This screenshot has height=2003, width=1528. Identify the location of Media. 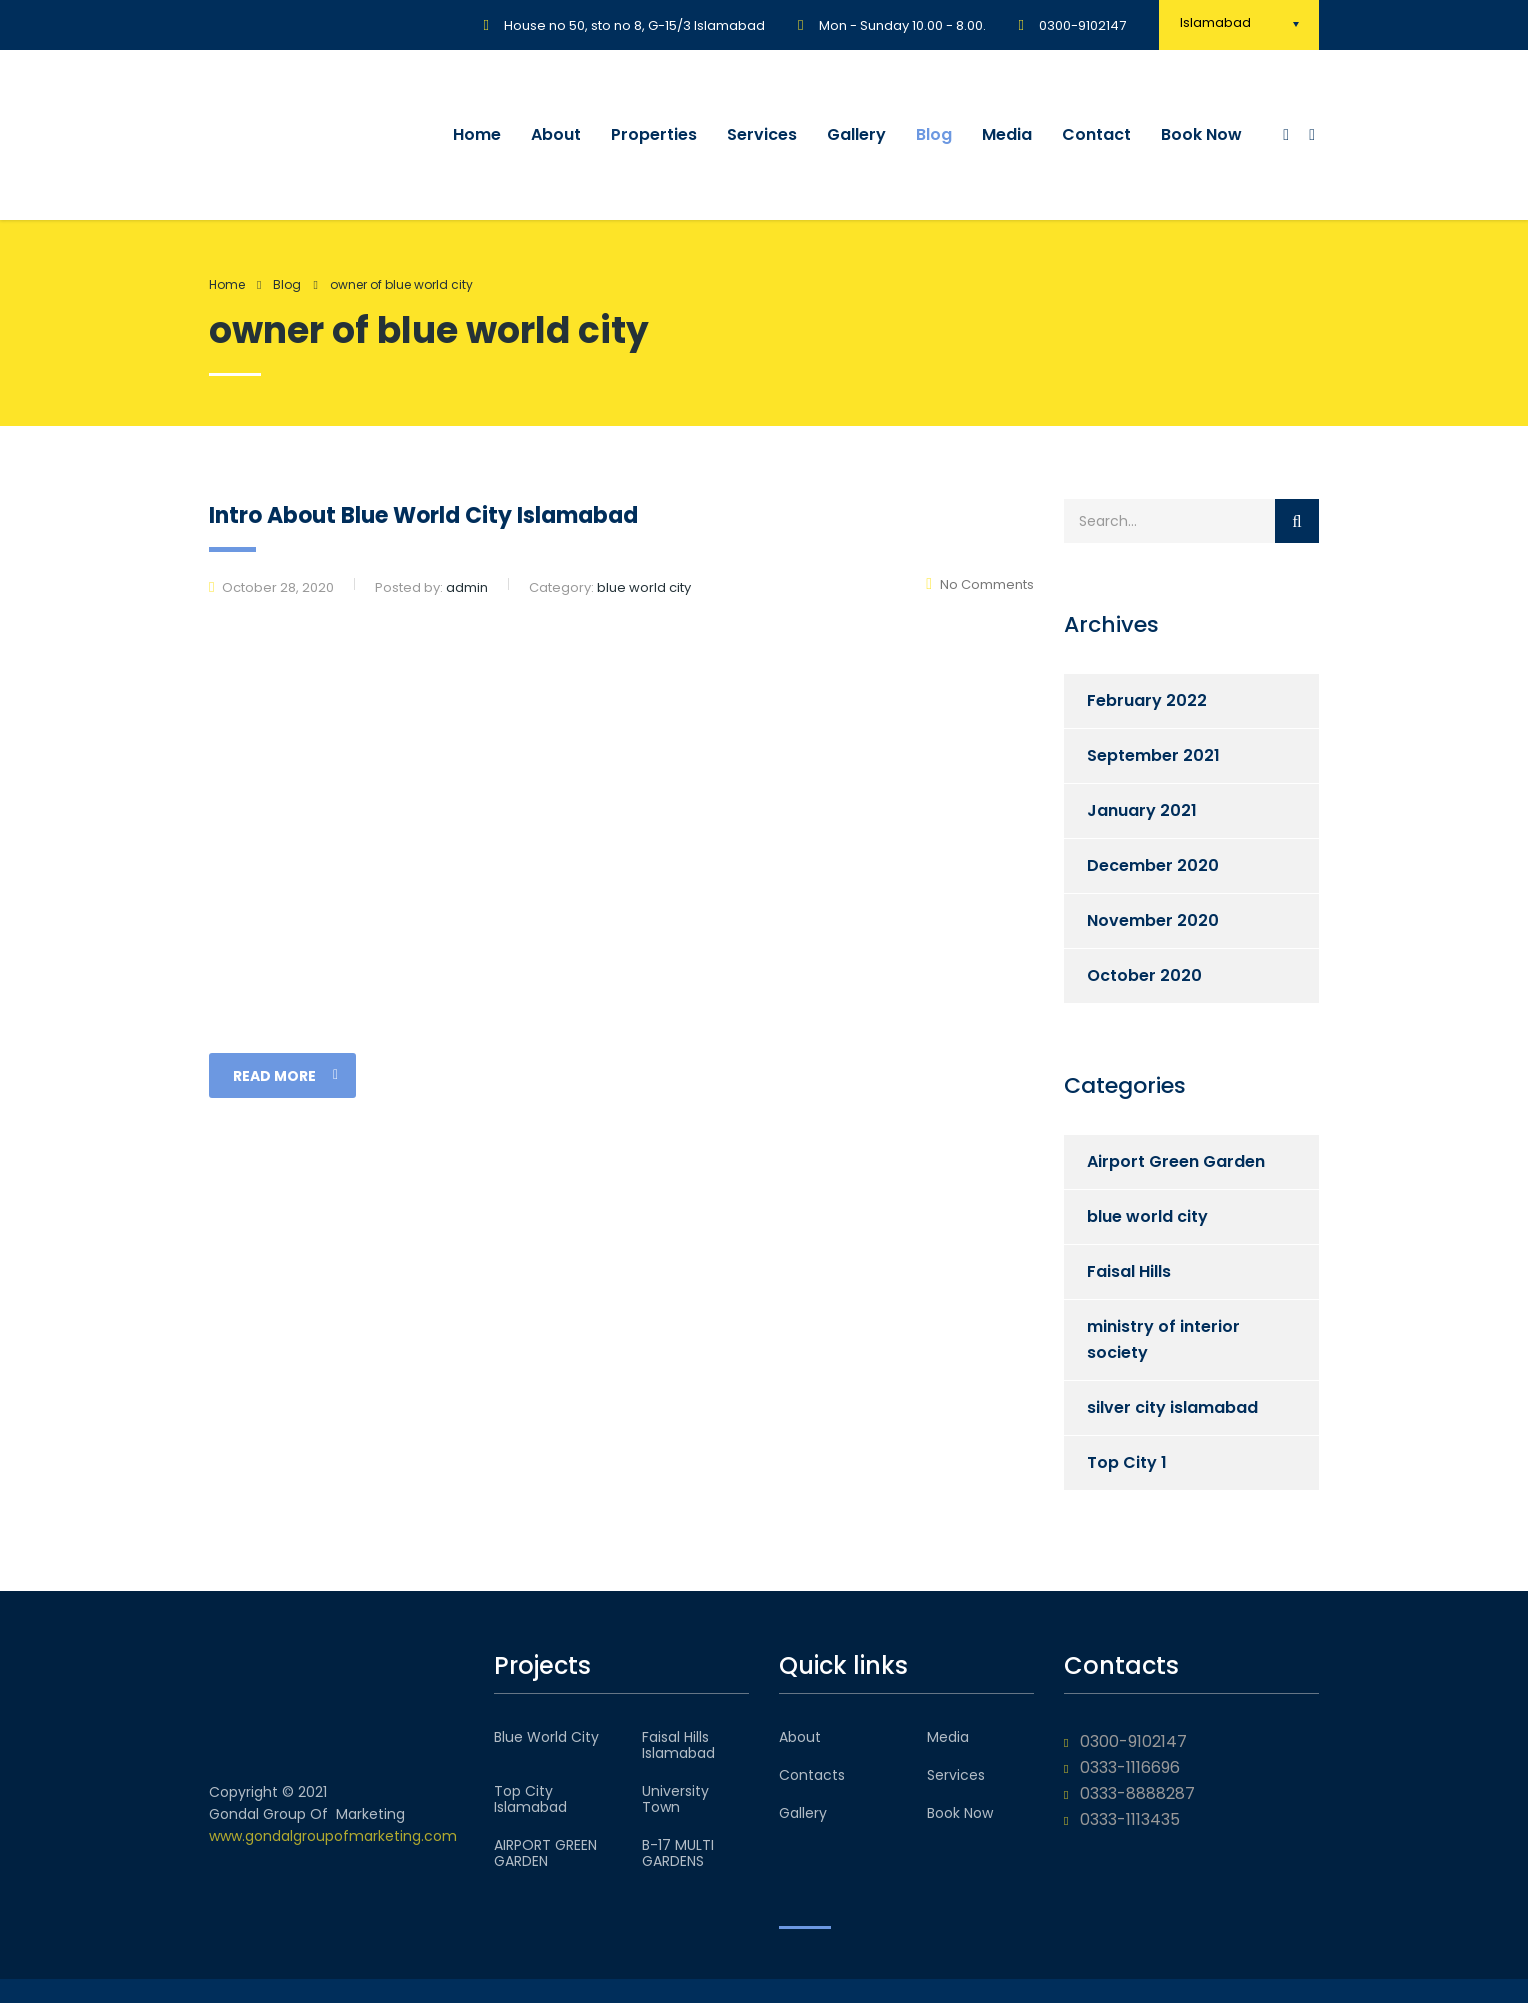
(1007, 134).